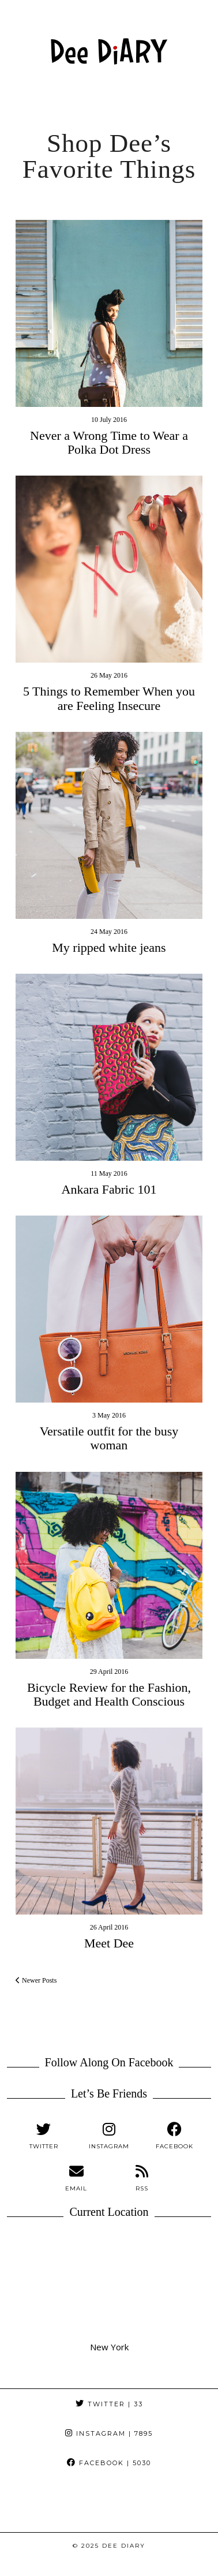 Image resolution: width=218 pixels, height=2576 pixels. Describe the element at coordinates (109, 1438) in the screenshot. I see `Versatile outfit for the busy woman` at that location.